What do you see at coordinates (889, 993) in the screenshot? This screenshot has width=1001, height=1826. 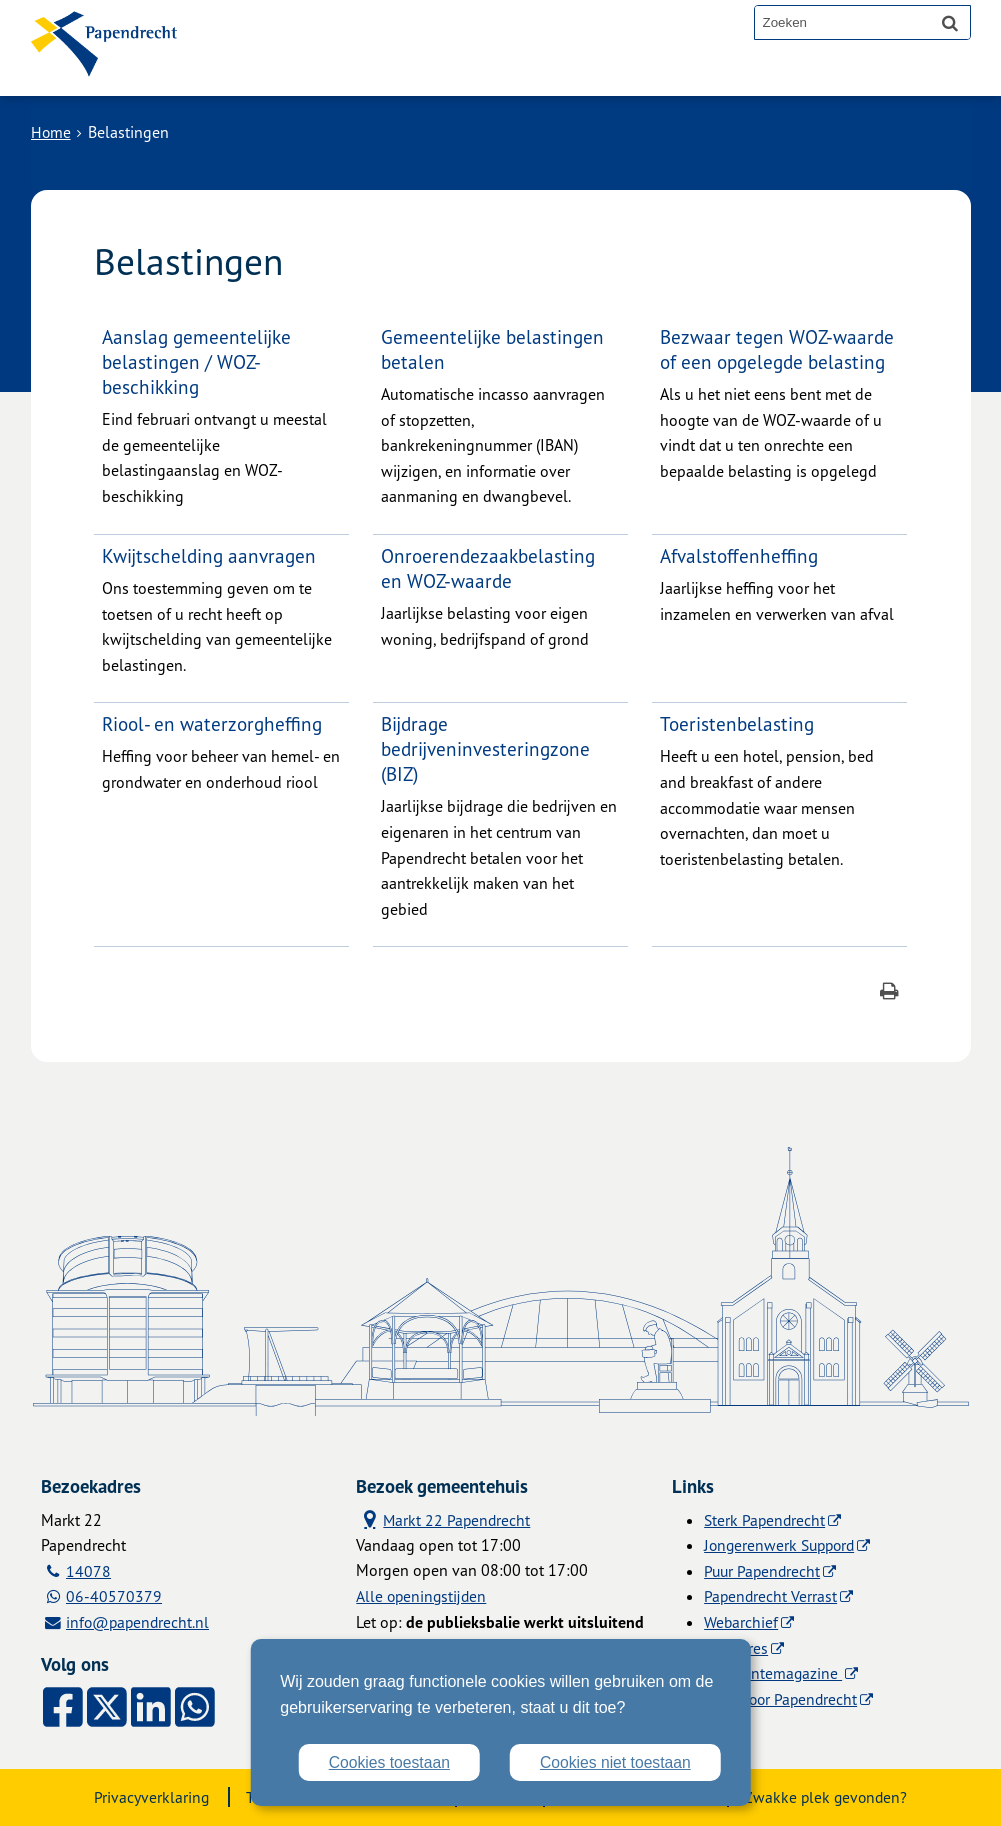 I see `[Print deze pagina]` at bounding box center [889, 993].